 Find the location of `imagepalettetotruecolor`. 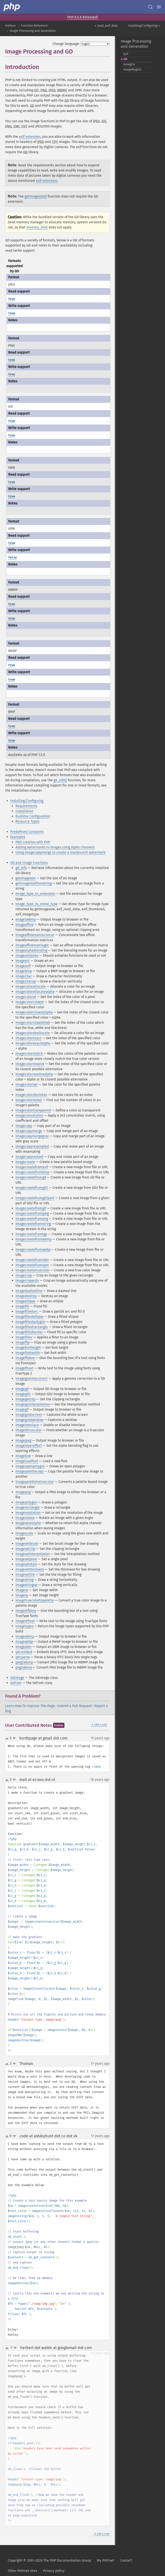

imagepalettetotruecolor is located at coordinates (34, 1482).